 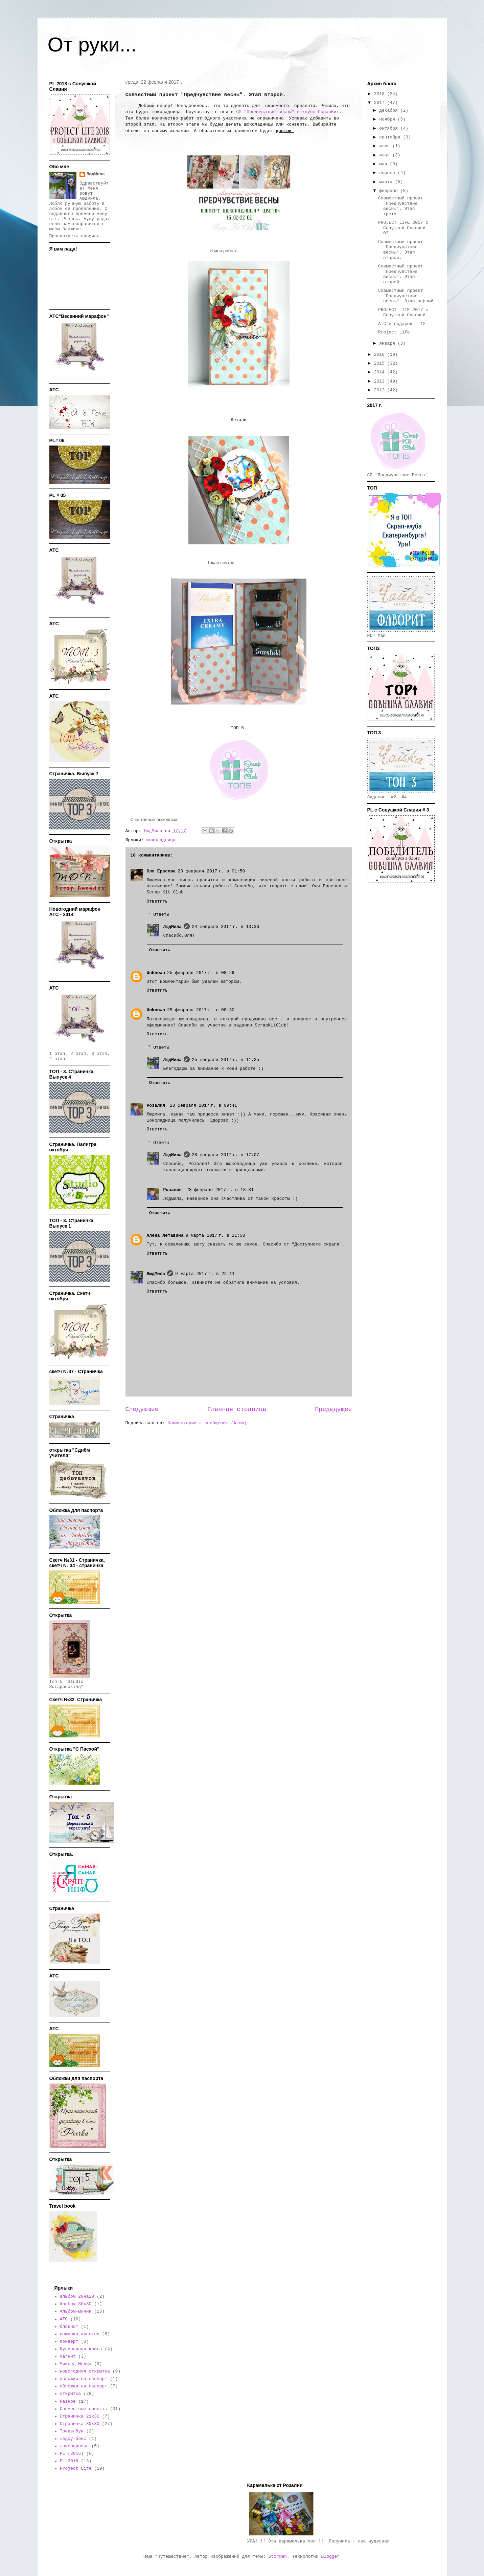 What do you see at coordinates (389, 128) in the screenshot?
I see `октября` at bounding box center [389, 128].